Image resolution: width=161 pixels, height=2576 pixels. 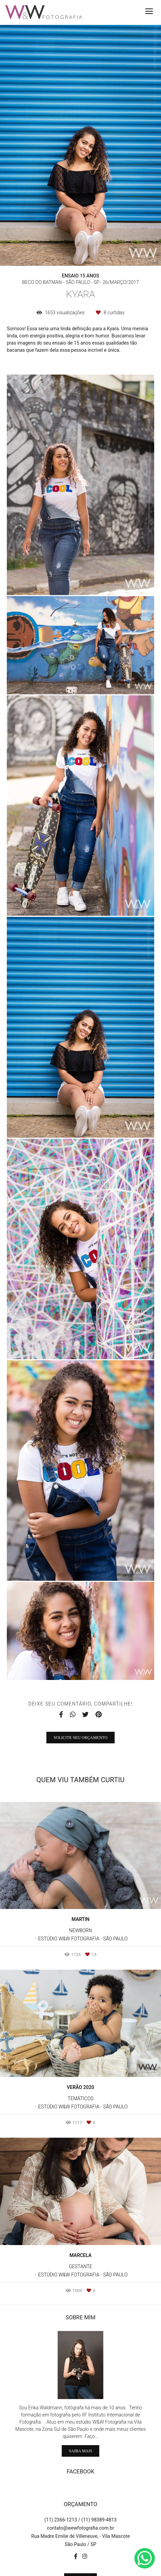 What do you see at coordinates (80, 2420) in the screenshot?
I see `Saiba mais` at bounding box center [80, 2420].